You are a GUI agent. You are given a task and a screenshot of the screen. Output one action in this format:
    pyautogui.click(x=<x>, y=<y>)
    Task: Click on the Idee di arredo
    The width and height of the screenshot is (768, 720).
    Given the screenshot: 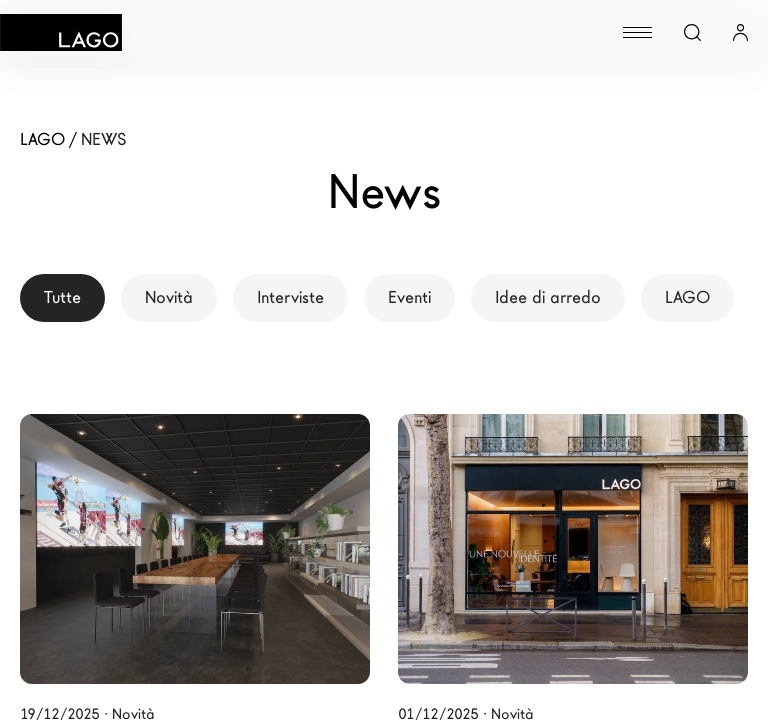 What is the action you would take?
    pyautogui.click(x=548, y=297)
    